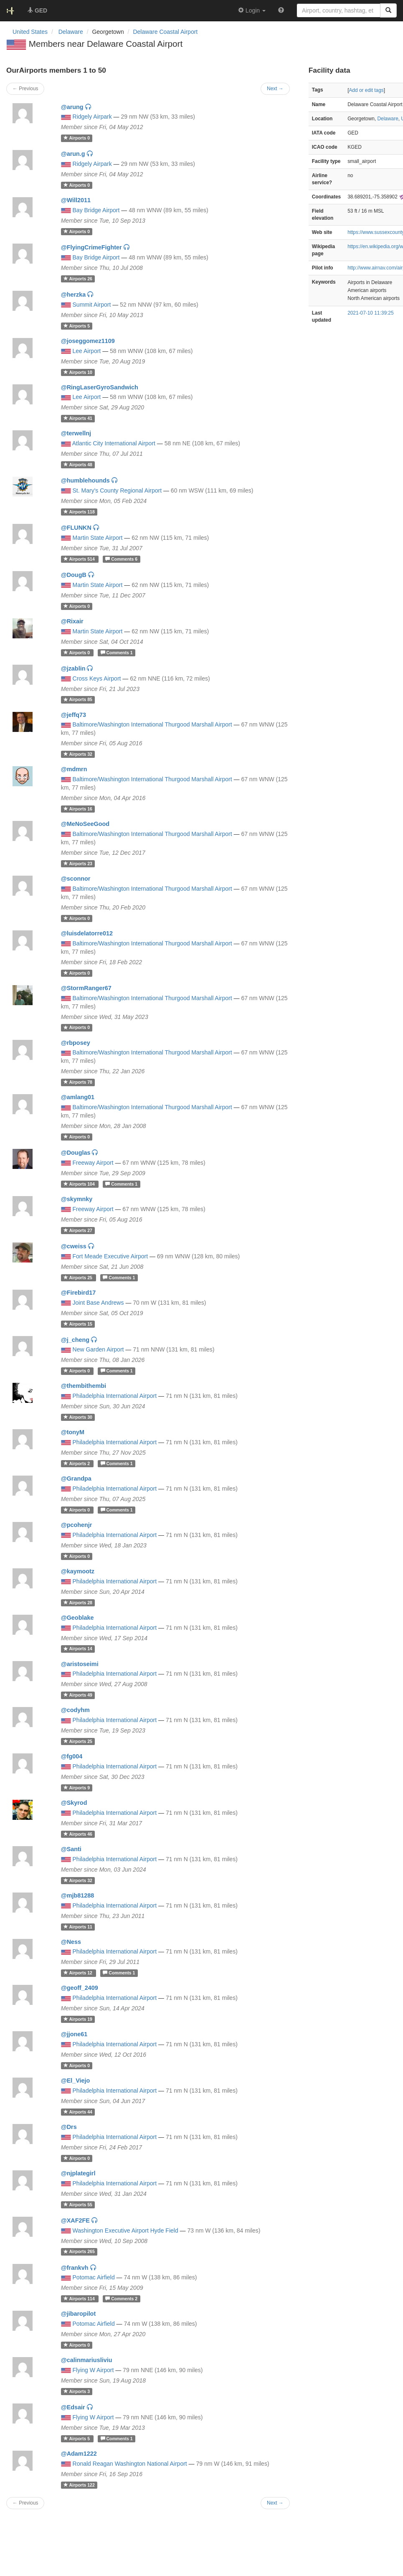  I want to click on Flying W Airport, so click(93, 2370).